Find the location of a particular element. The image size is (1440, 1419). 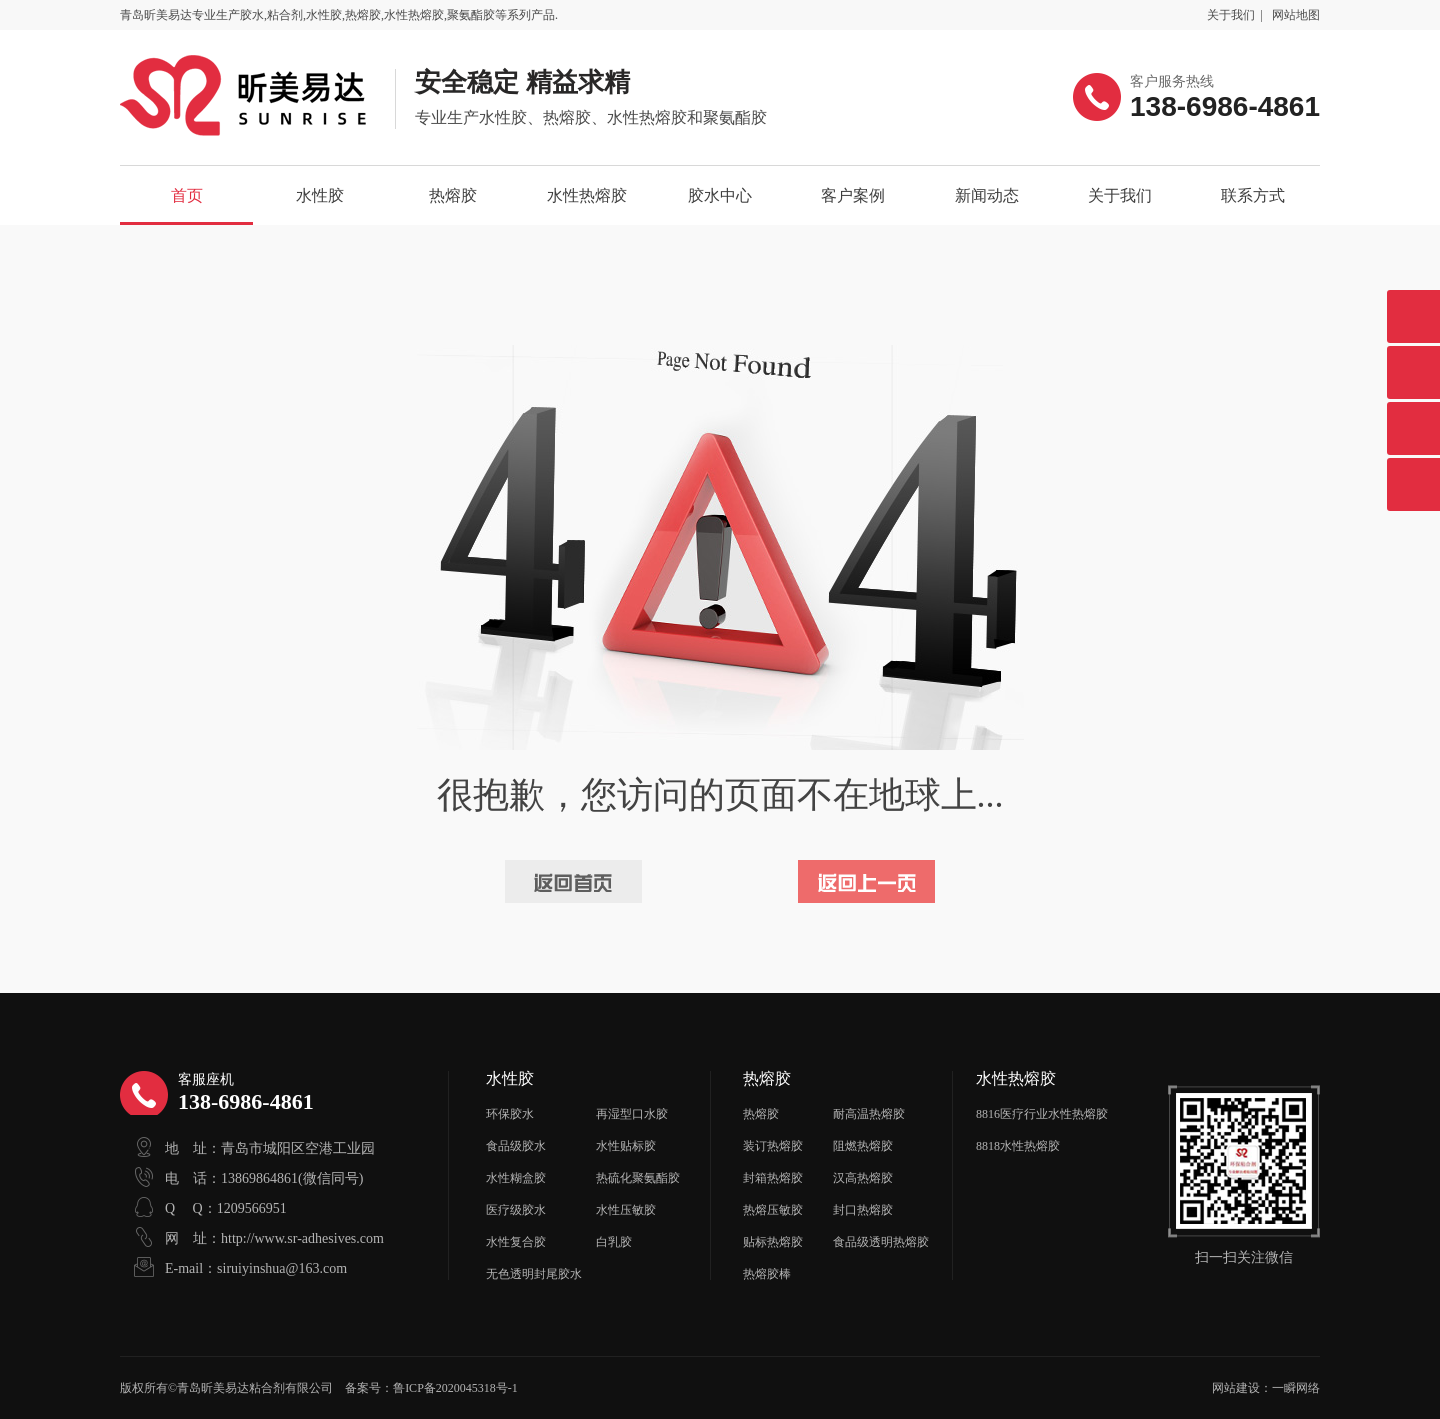

水性复合胶 is located at coordinates (516, 1242).